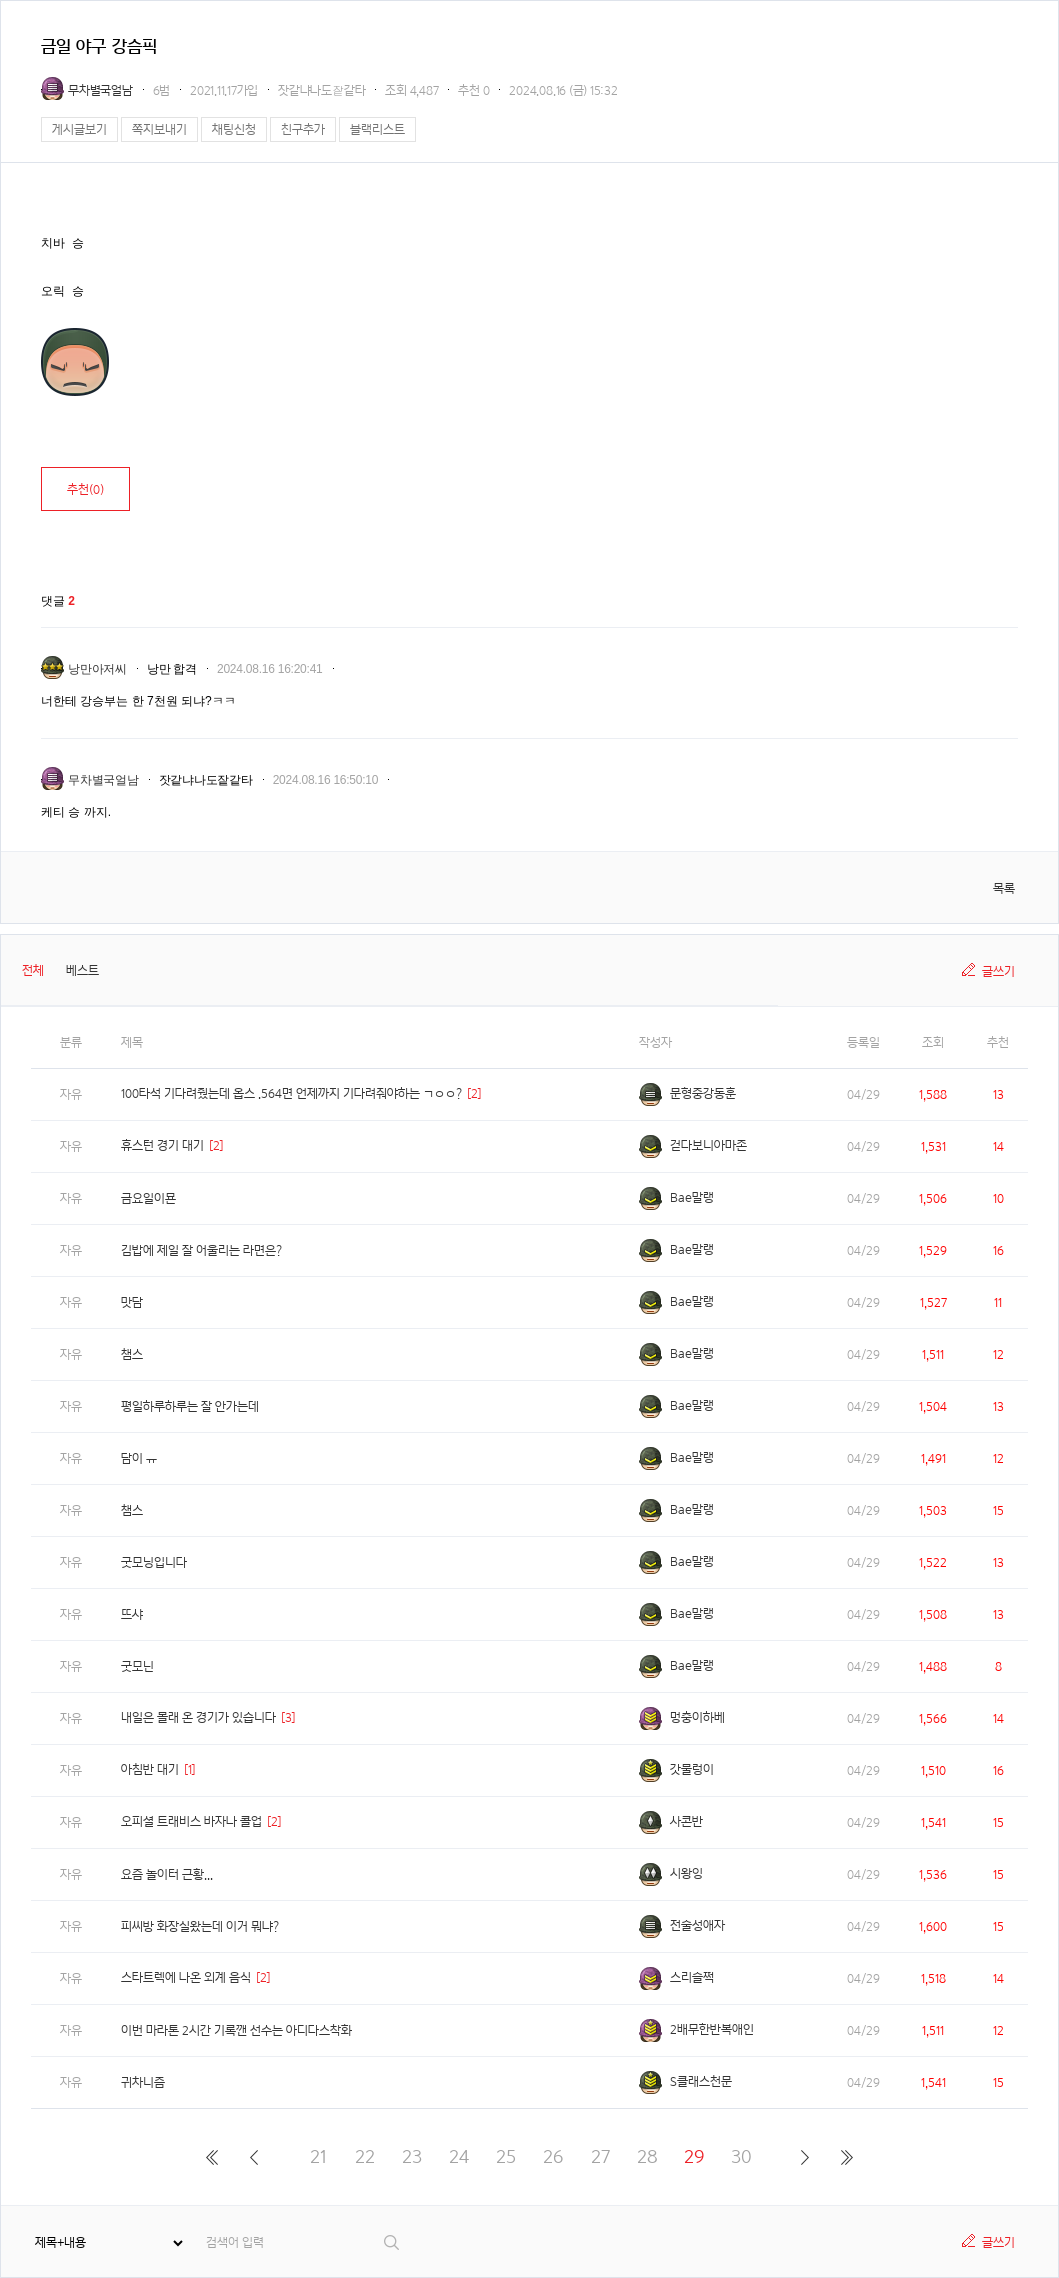 Image resolution: width=1059 pixels, height=2278 pixels. What do you see at coordinates (318, 2156) in the screenshot?
I see `21` at bounding box center [318, 2156].